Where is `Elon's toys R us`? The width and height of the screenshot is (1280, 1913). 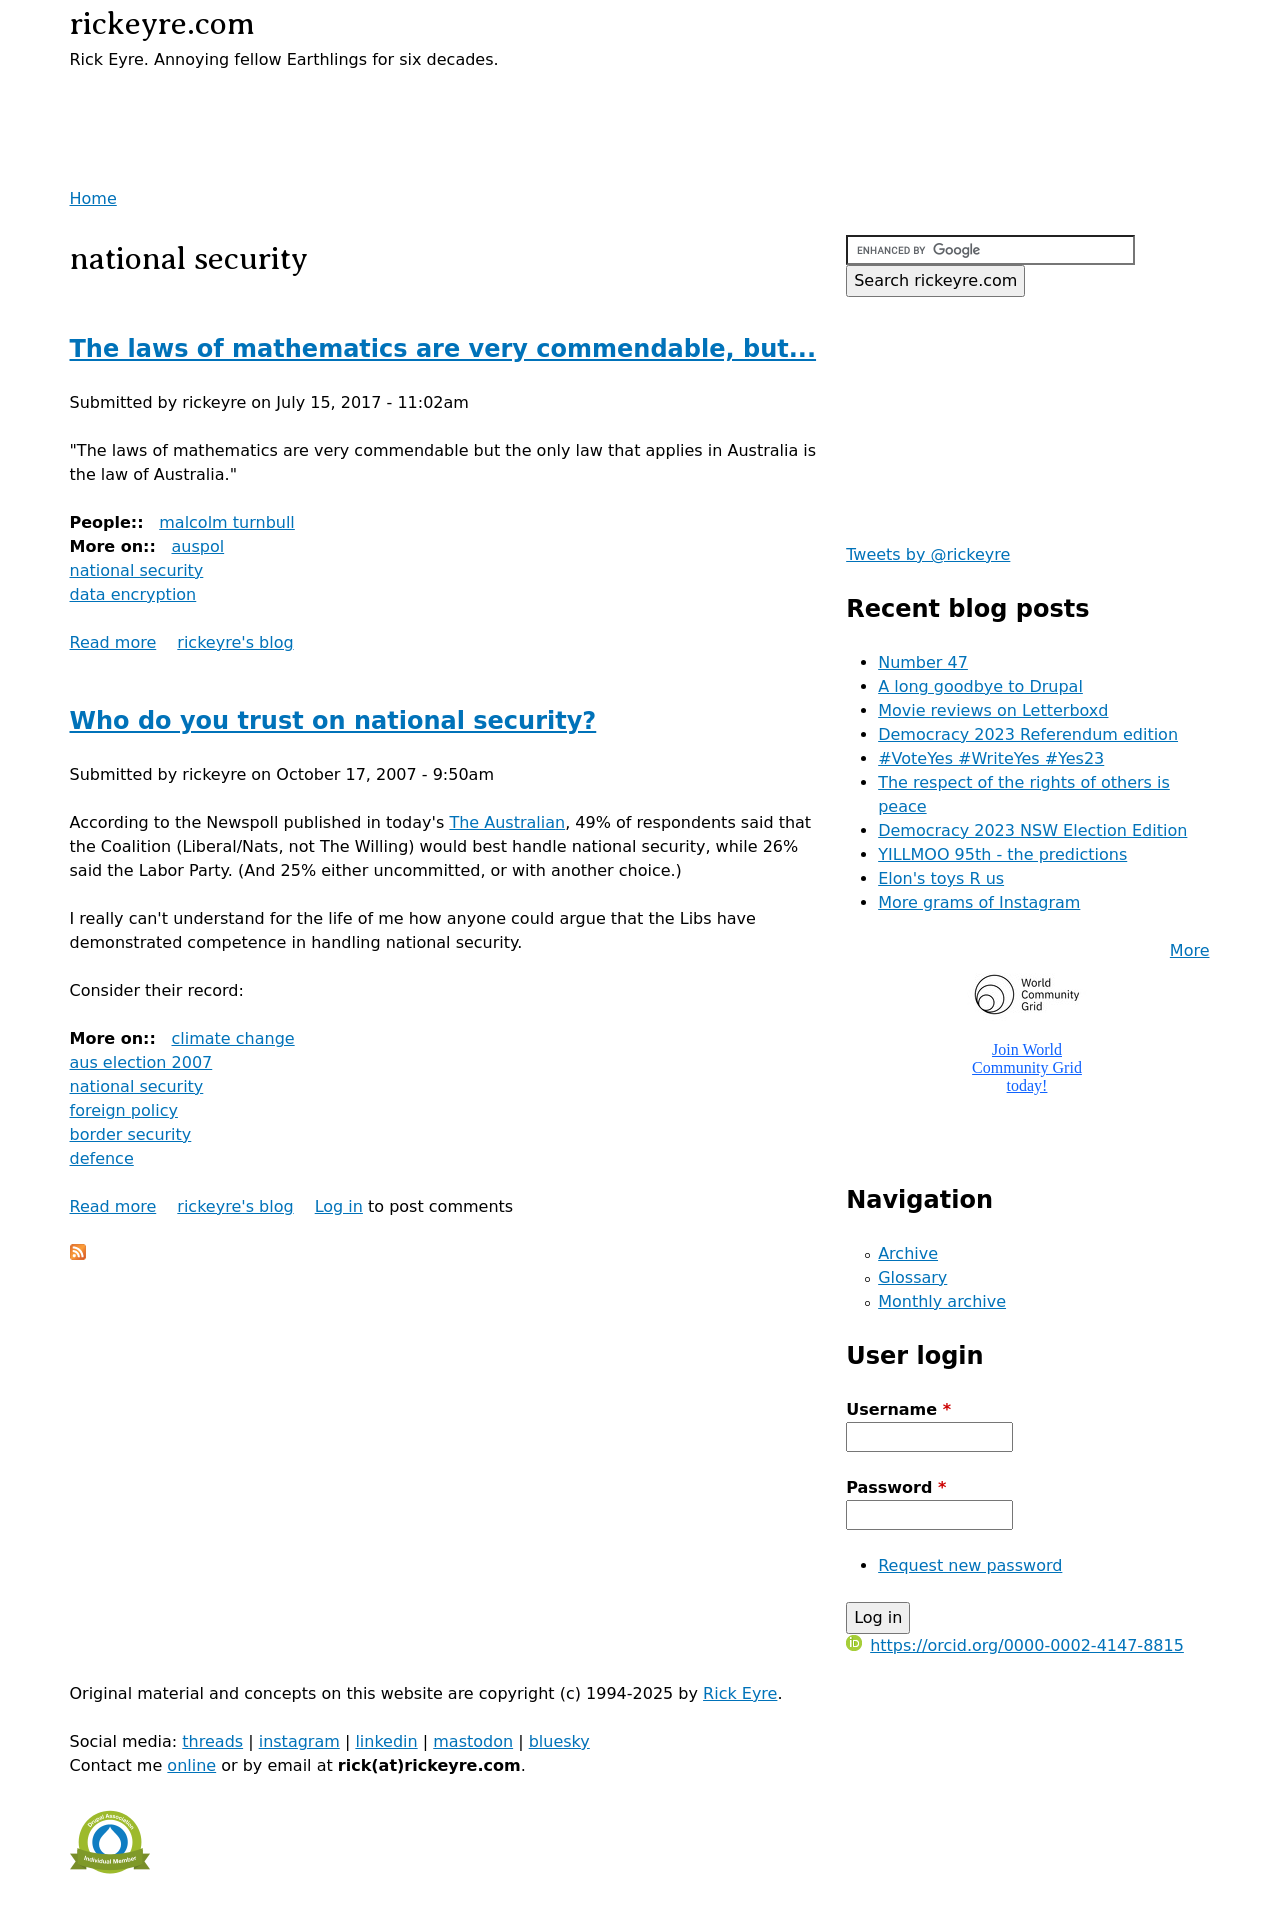
Elon's toys R us is located at coordinates (941, 878).